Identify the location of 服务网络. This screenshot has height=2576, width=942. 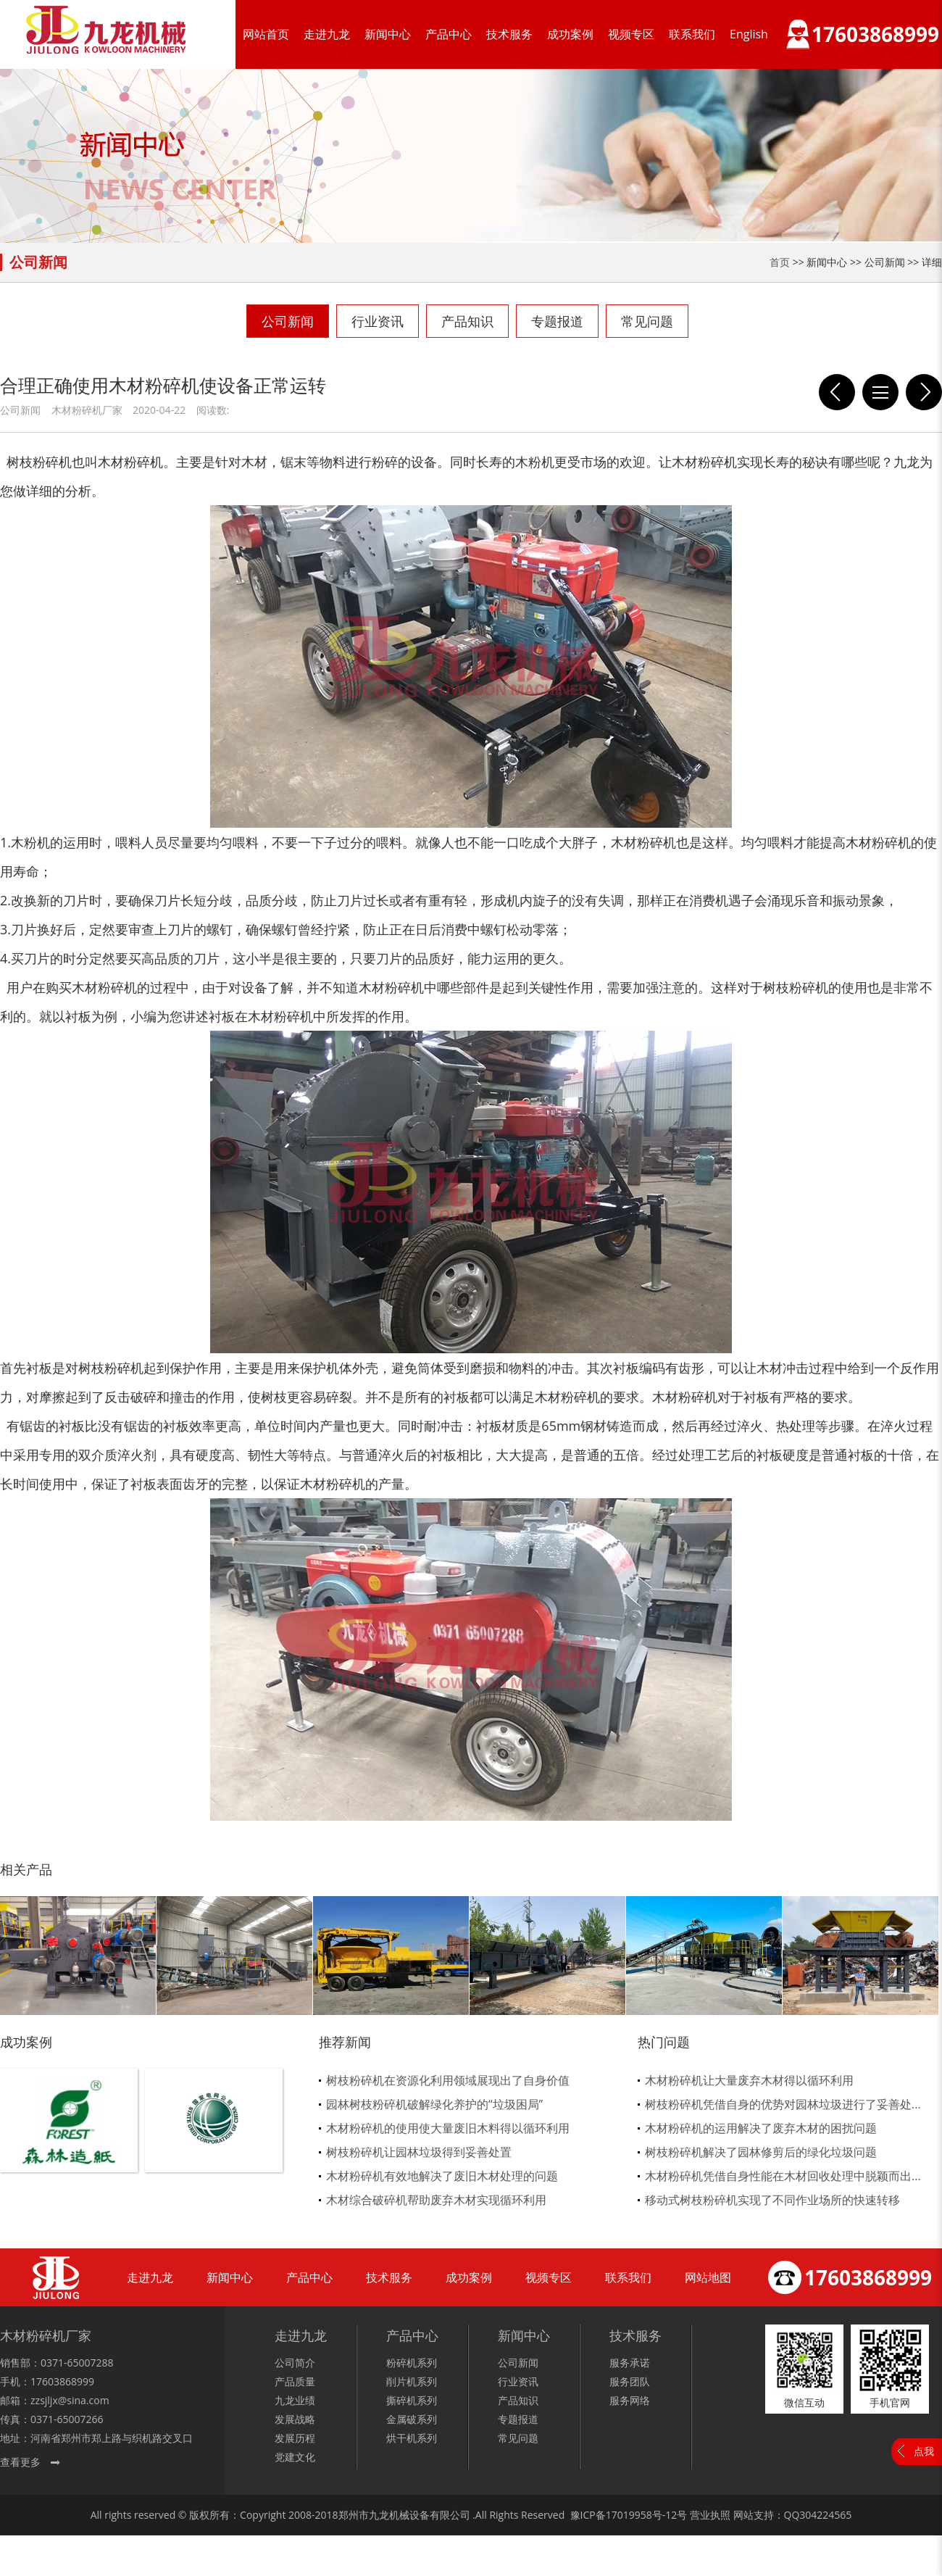
(629, 2400).